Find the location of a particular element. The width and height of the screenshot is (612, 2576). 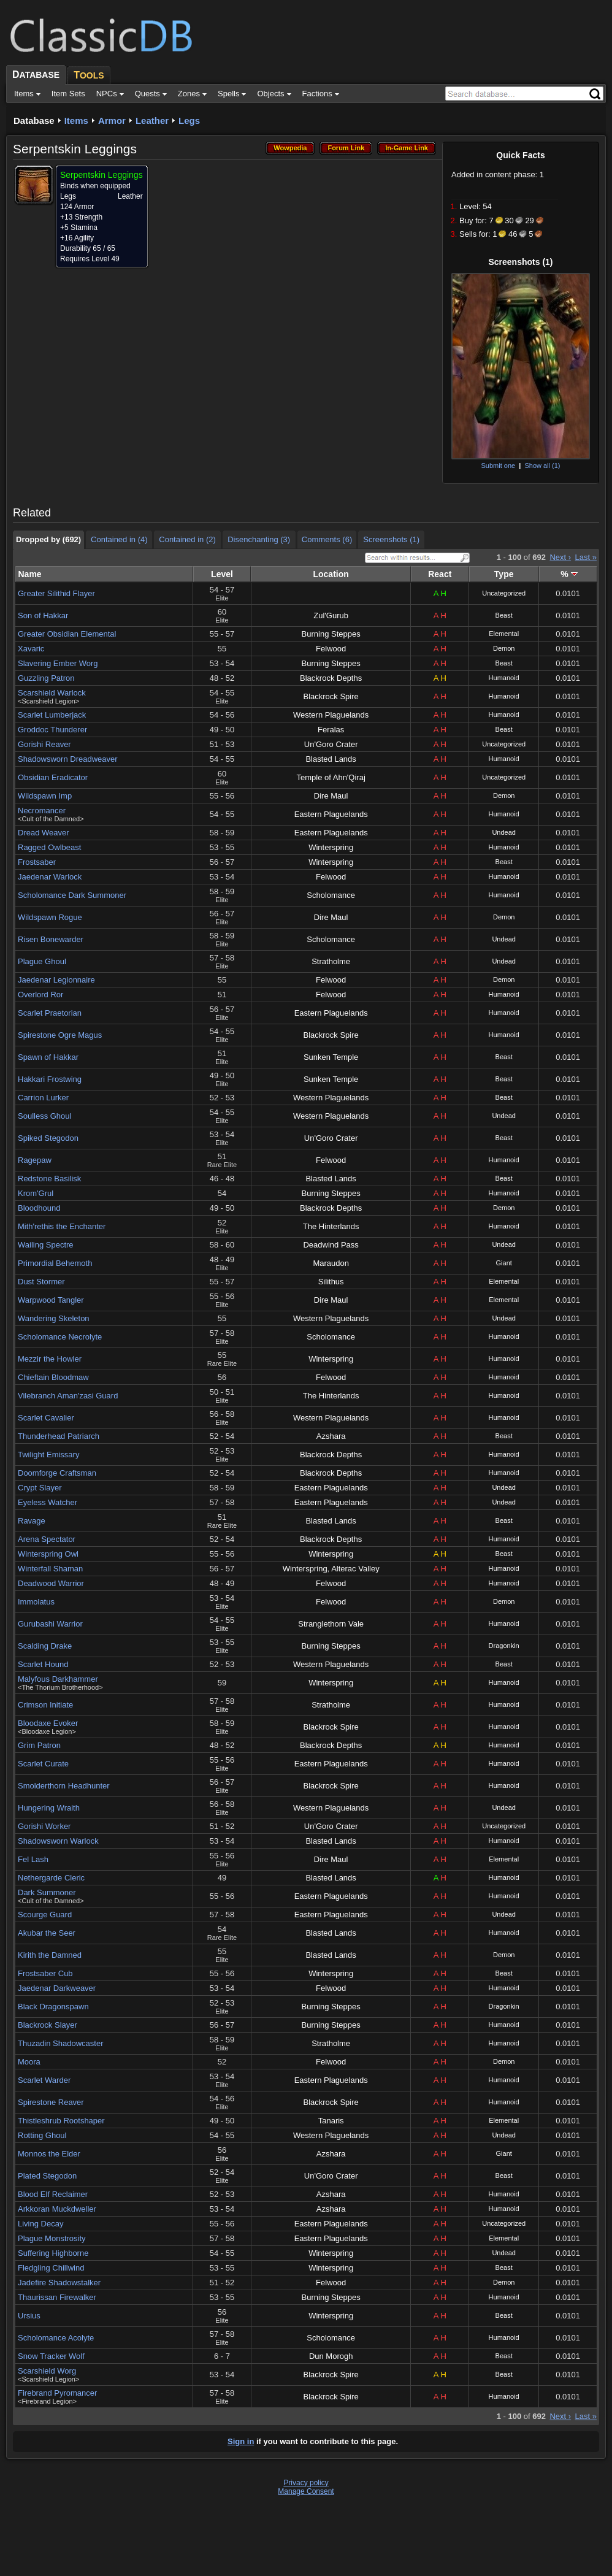

Hungering Wraith is located at coordinates (49, 1807).